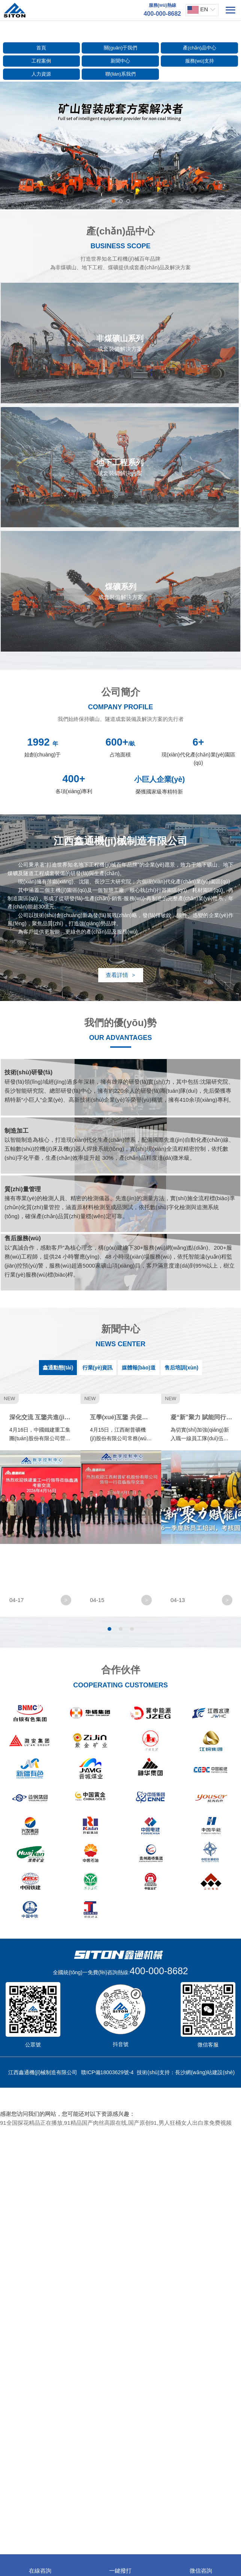 The height and width of the screenshot is (2576, 241). What do you see at coordinates (159, 2419) in the screenshot?
I see `400-000-8682` at bounding box center [159, 2419].